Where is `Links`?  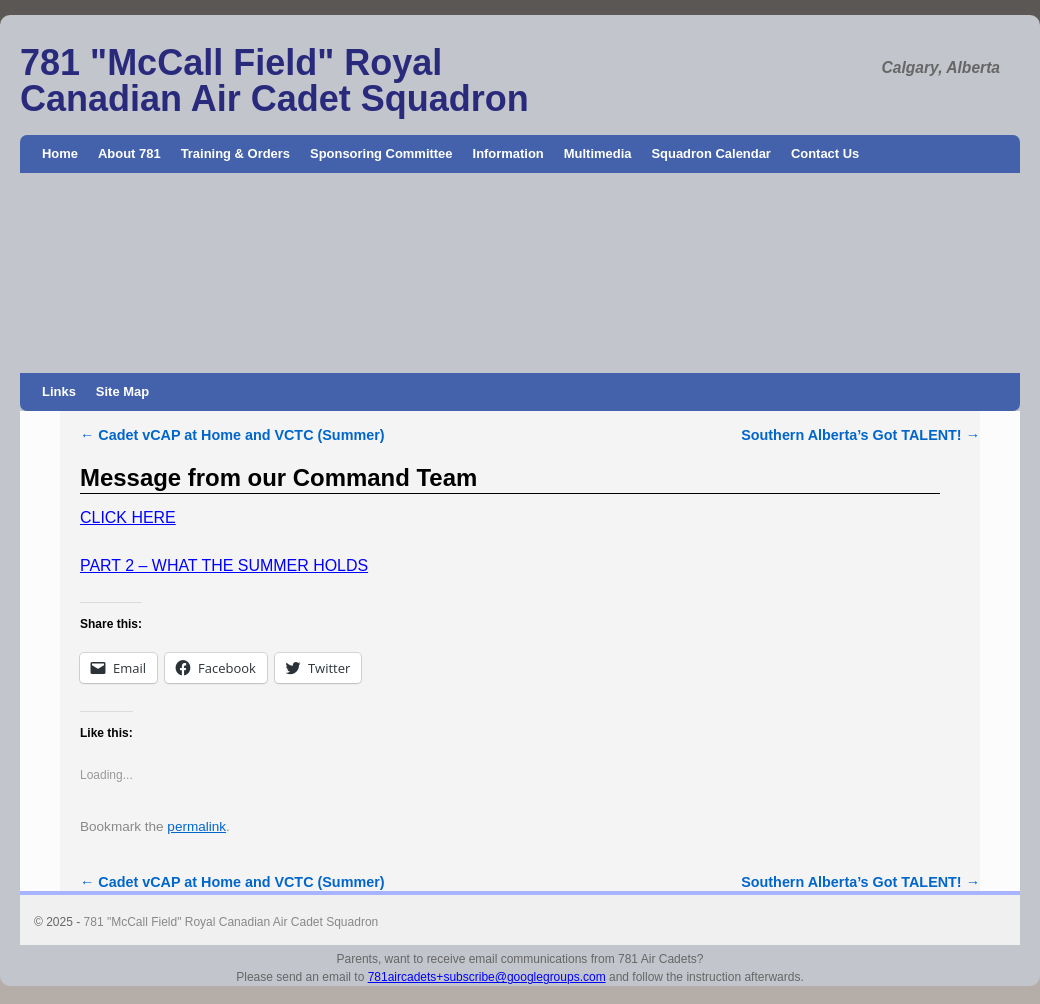 Links is located at coordinates (59, 391).